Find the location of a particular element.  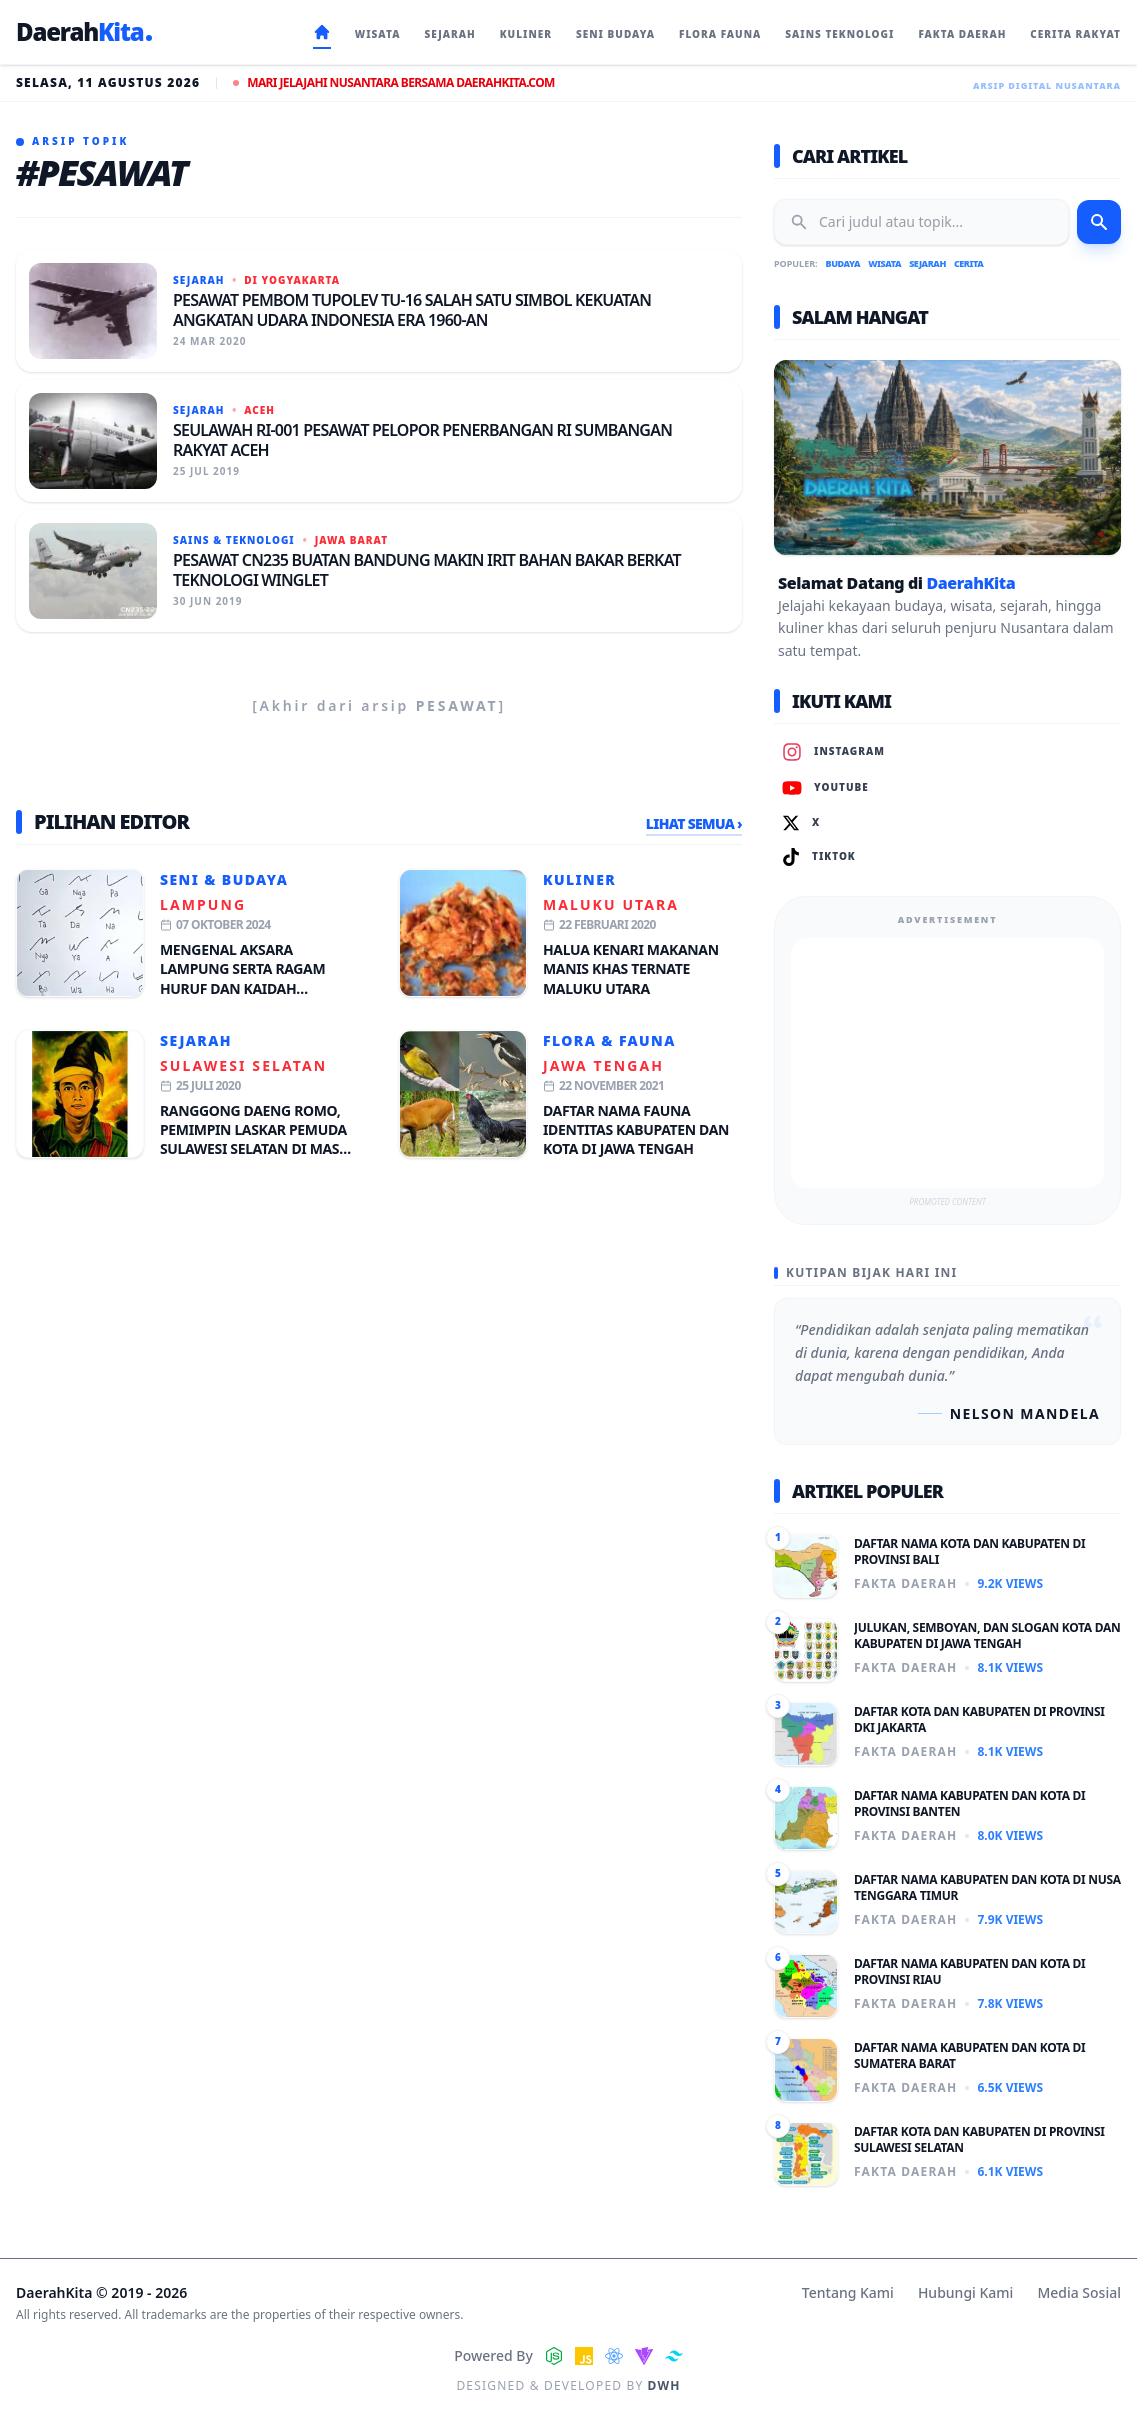

Seni & Budaya is located at coordinates (224, 879).